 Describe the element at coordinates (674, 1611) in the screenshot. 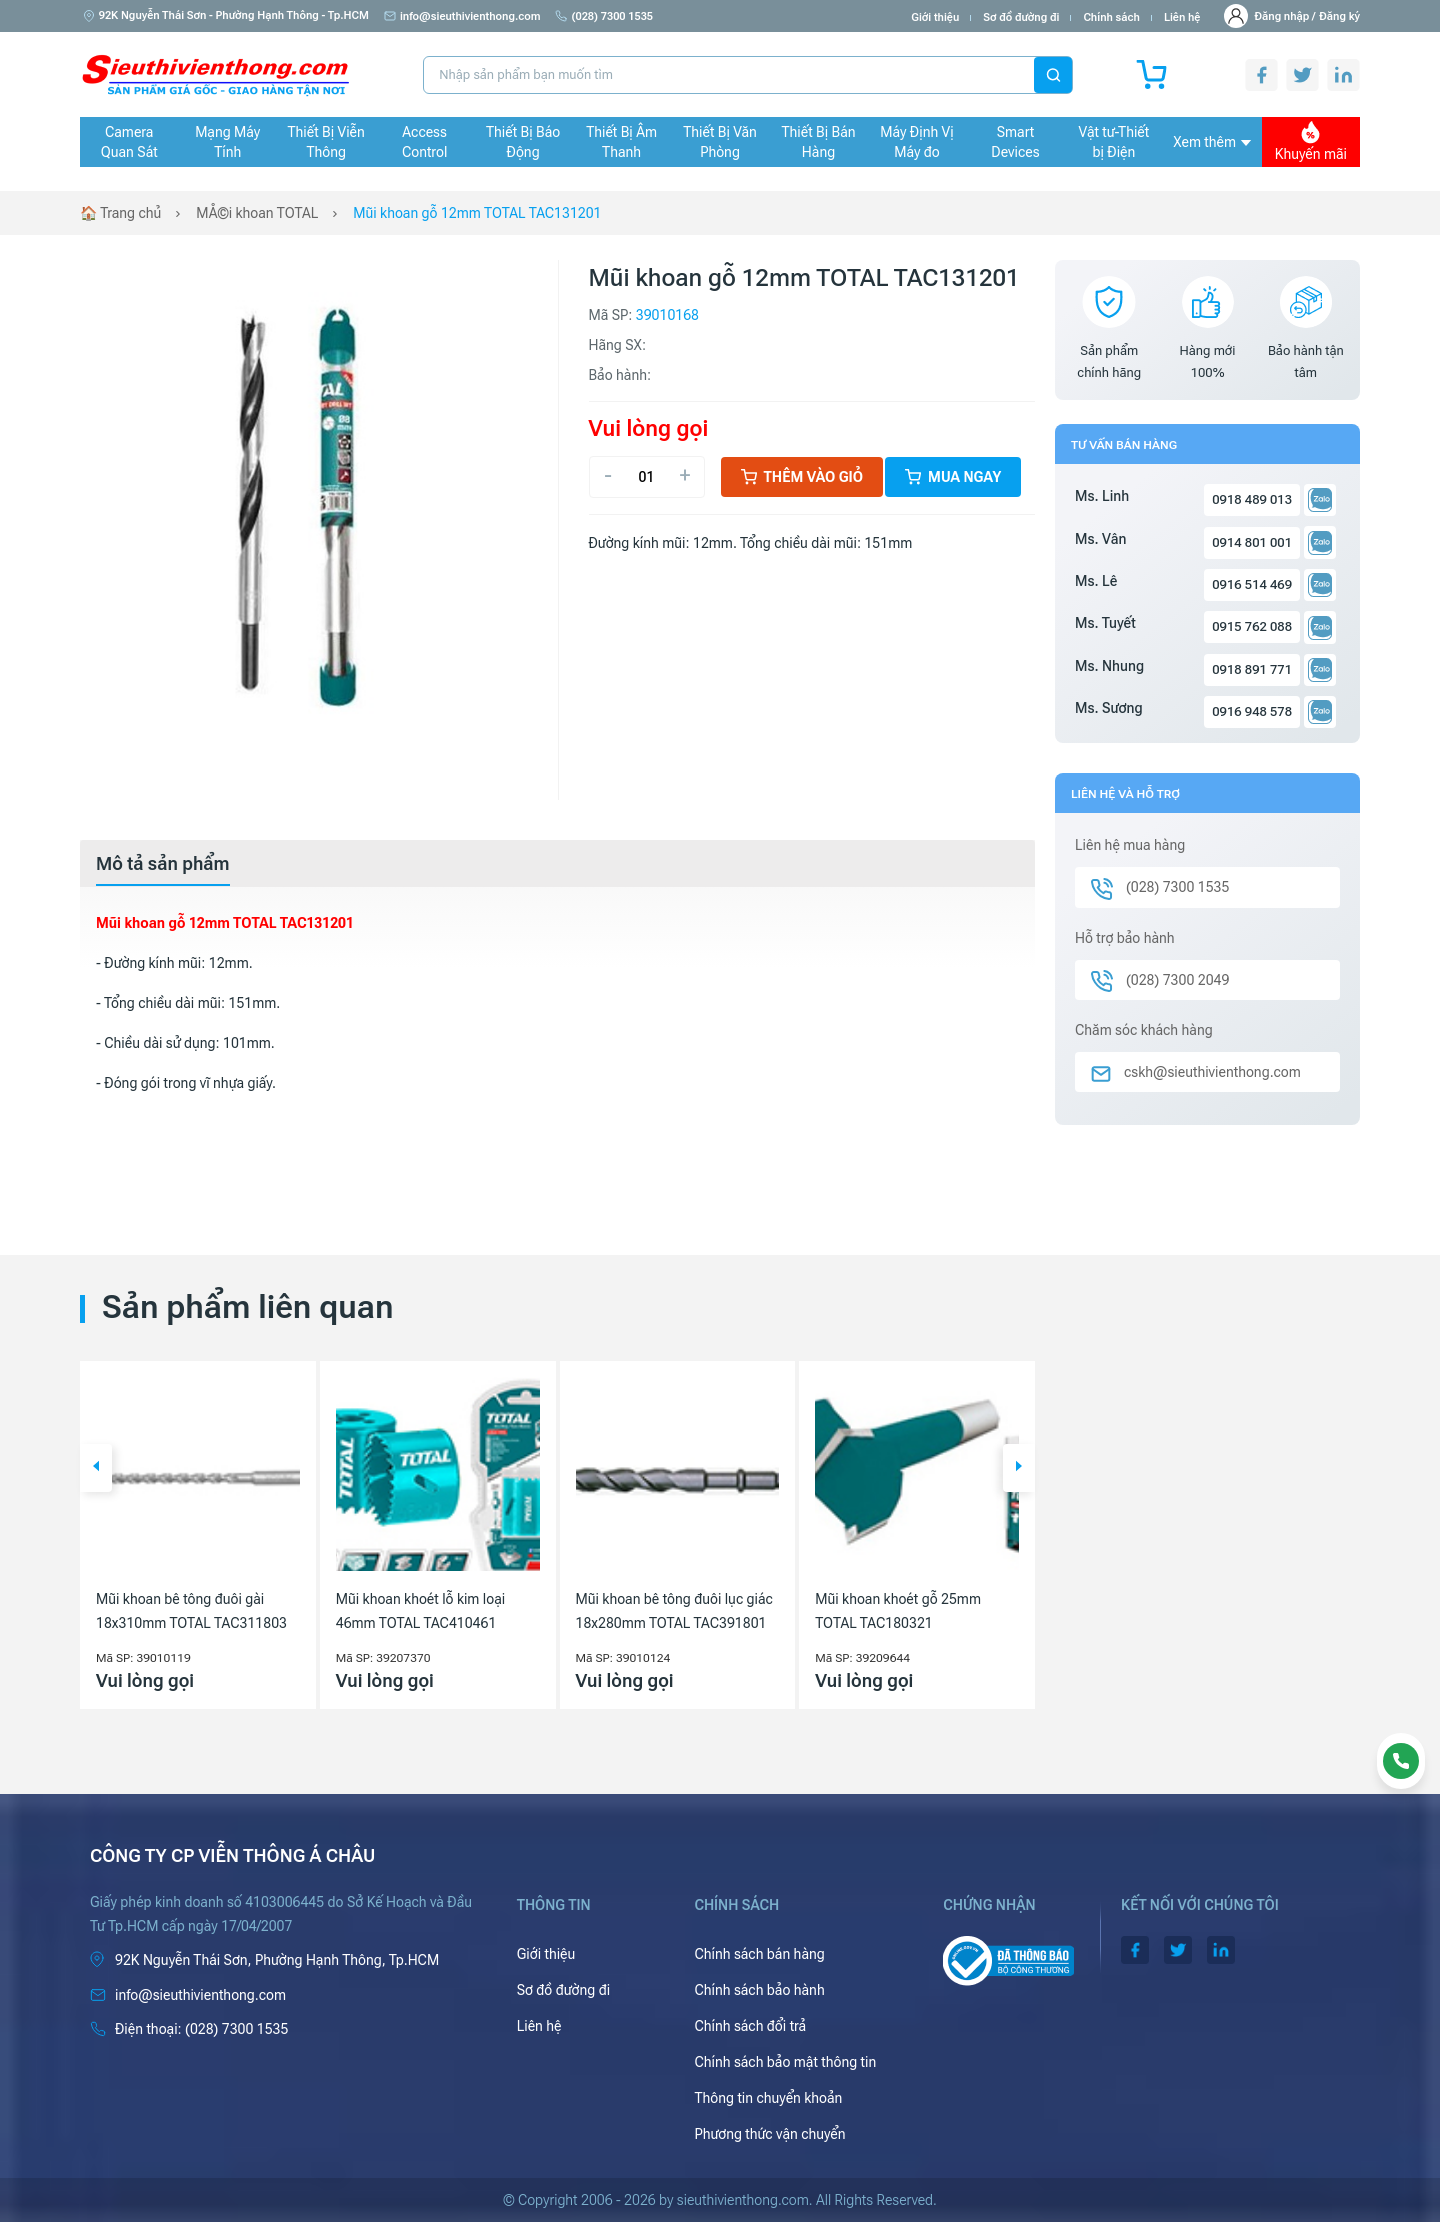

I see `Mũi khoan bê tông đuôi lục giác 18x280mm TOTAL TAC391801` at that location.